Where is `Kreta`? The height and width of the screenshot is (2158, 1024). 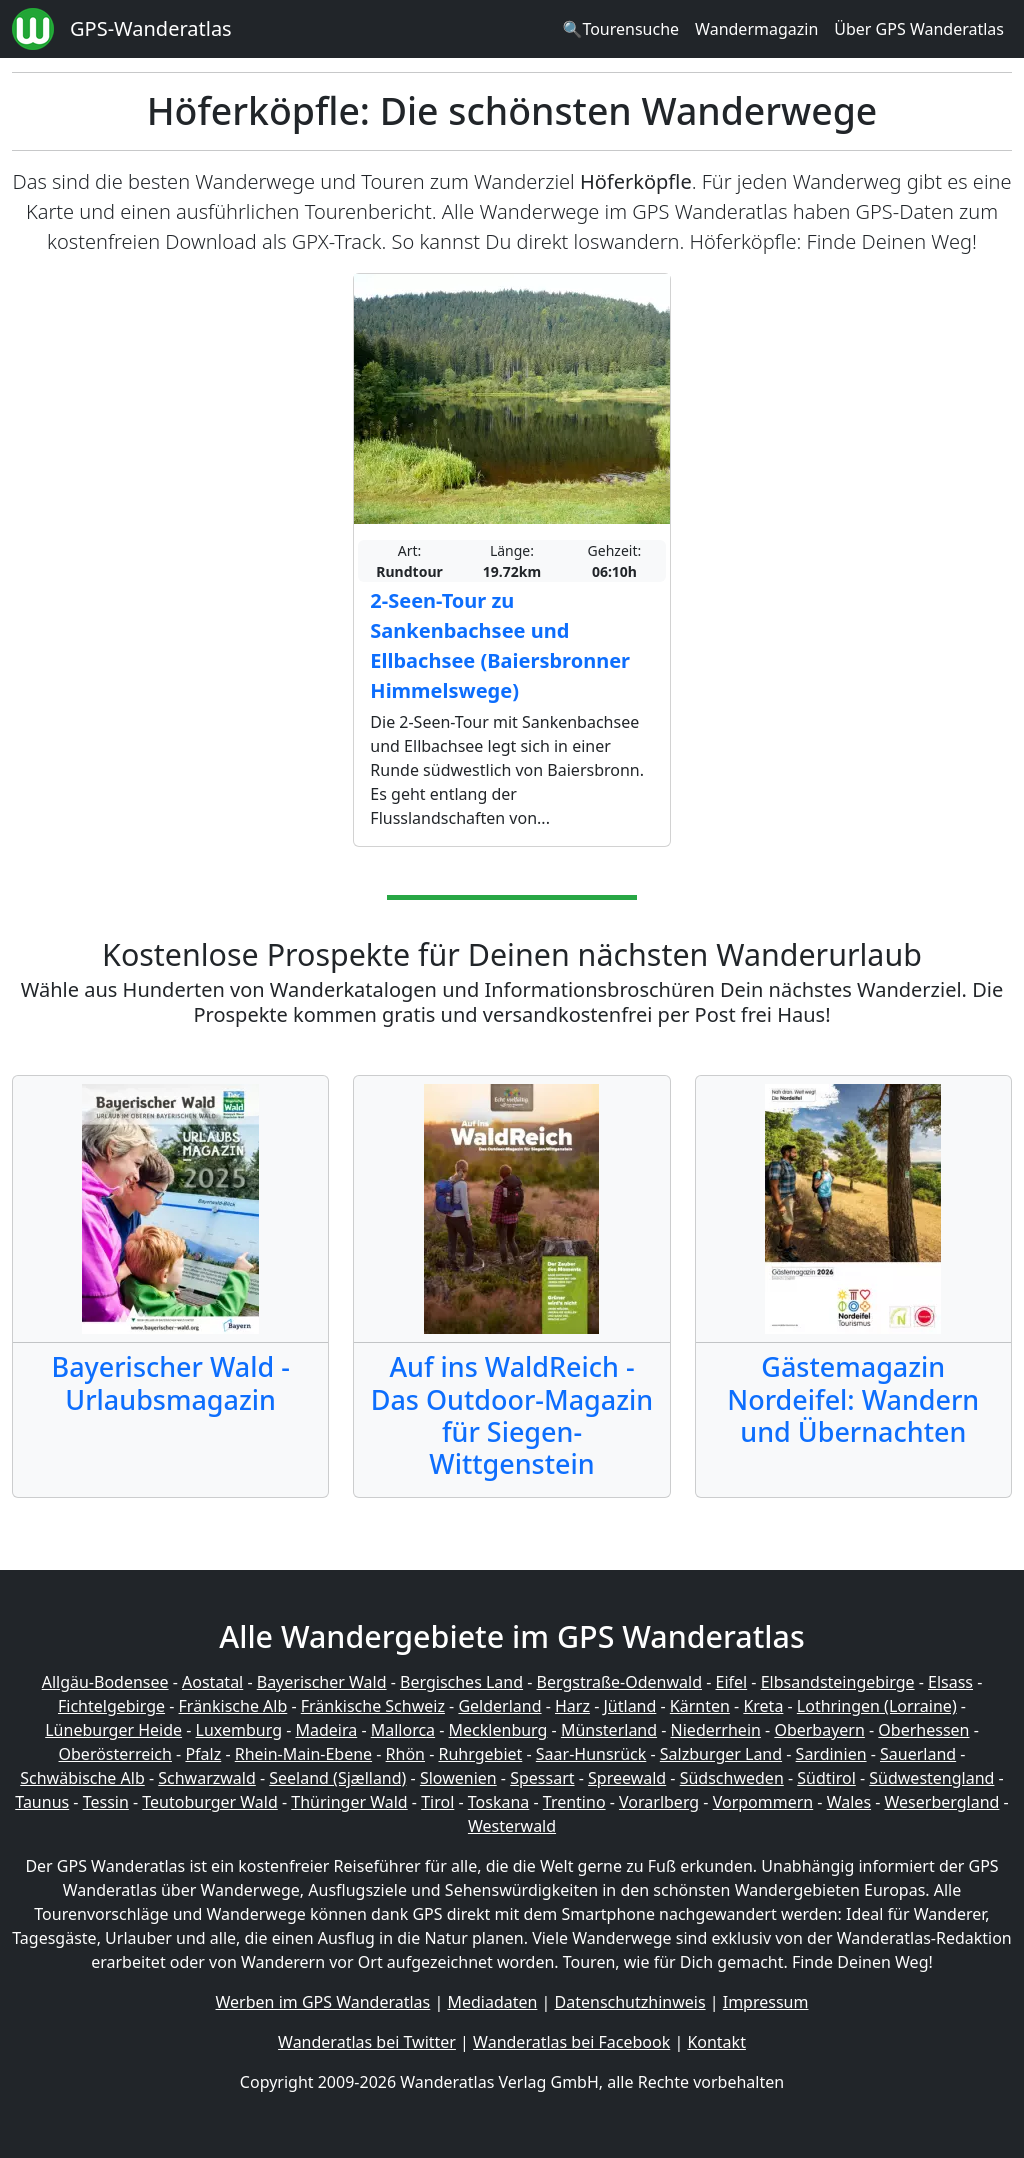 Kreta is located at coordinates (763, 1706).